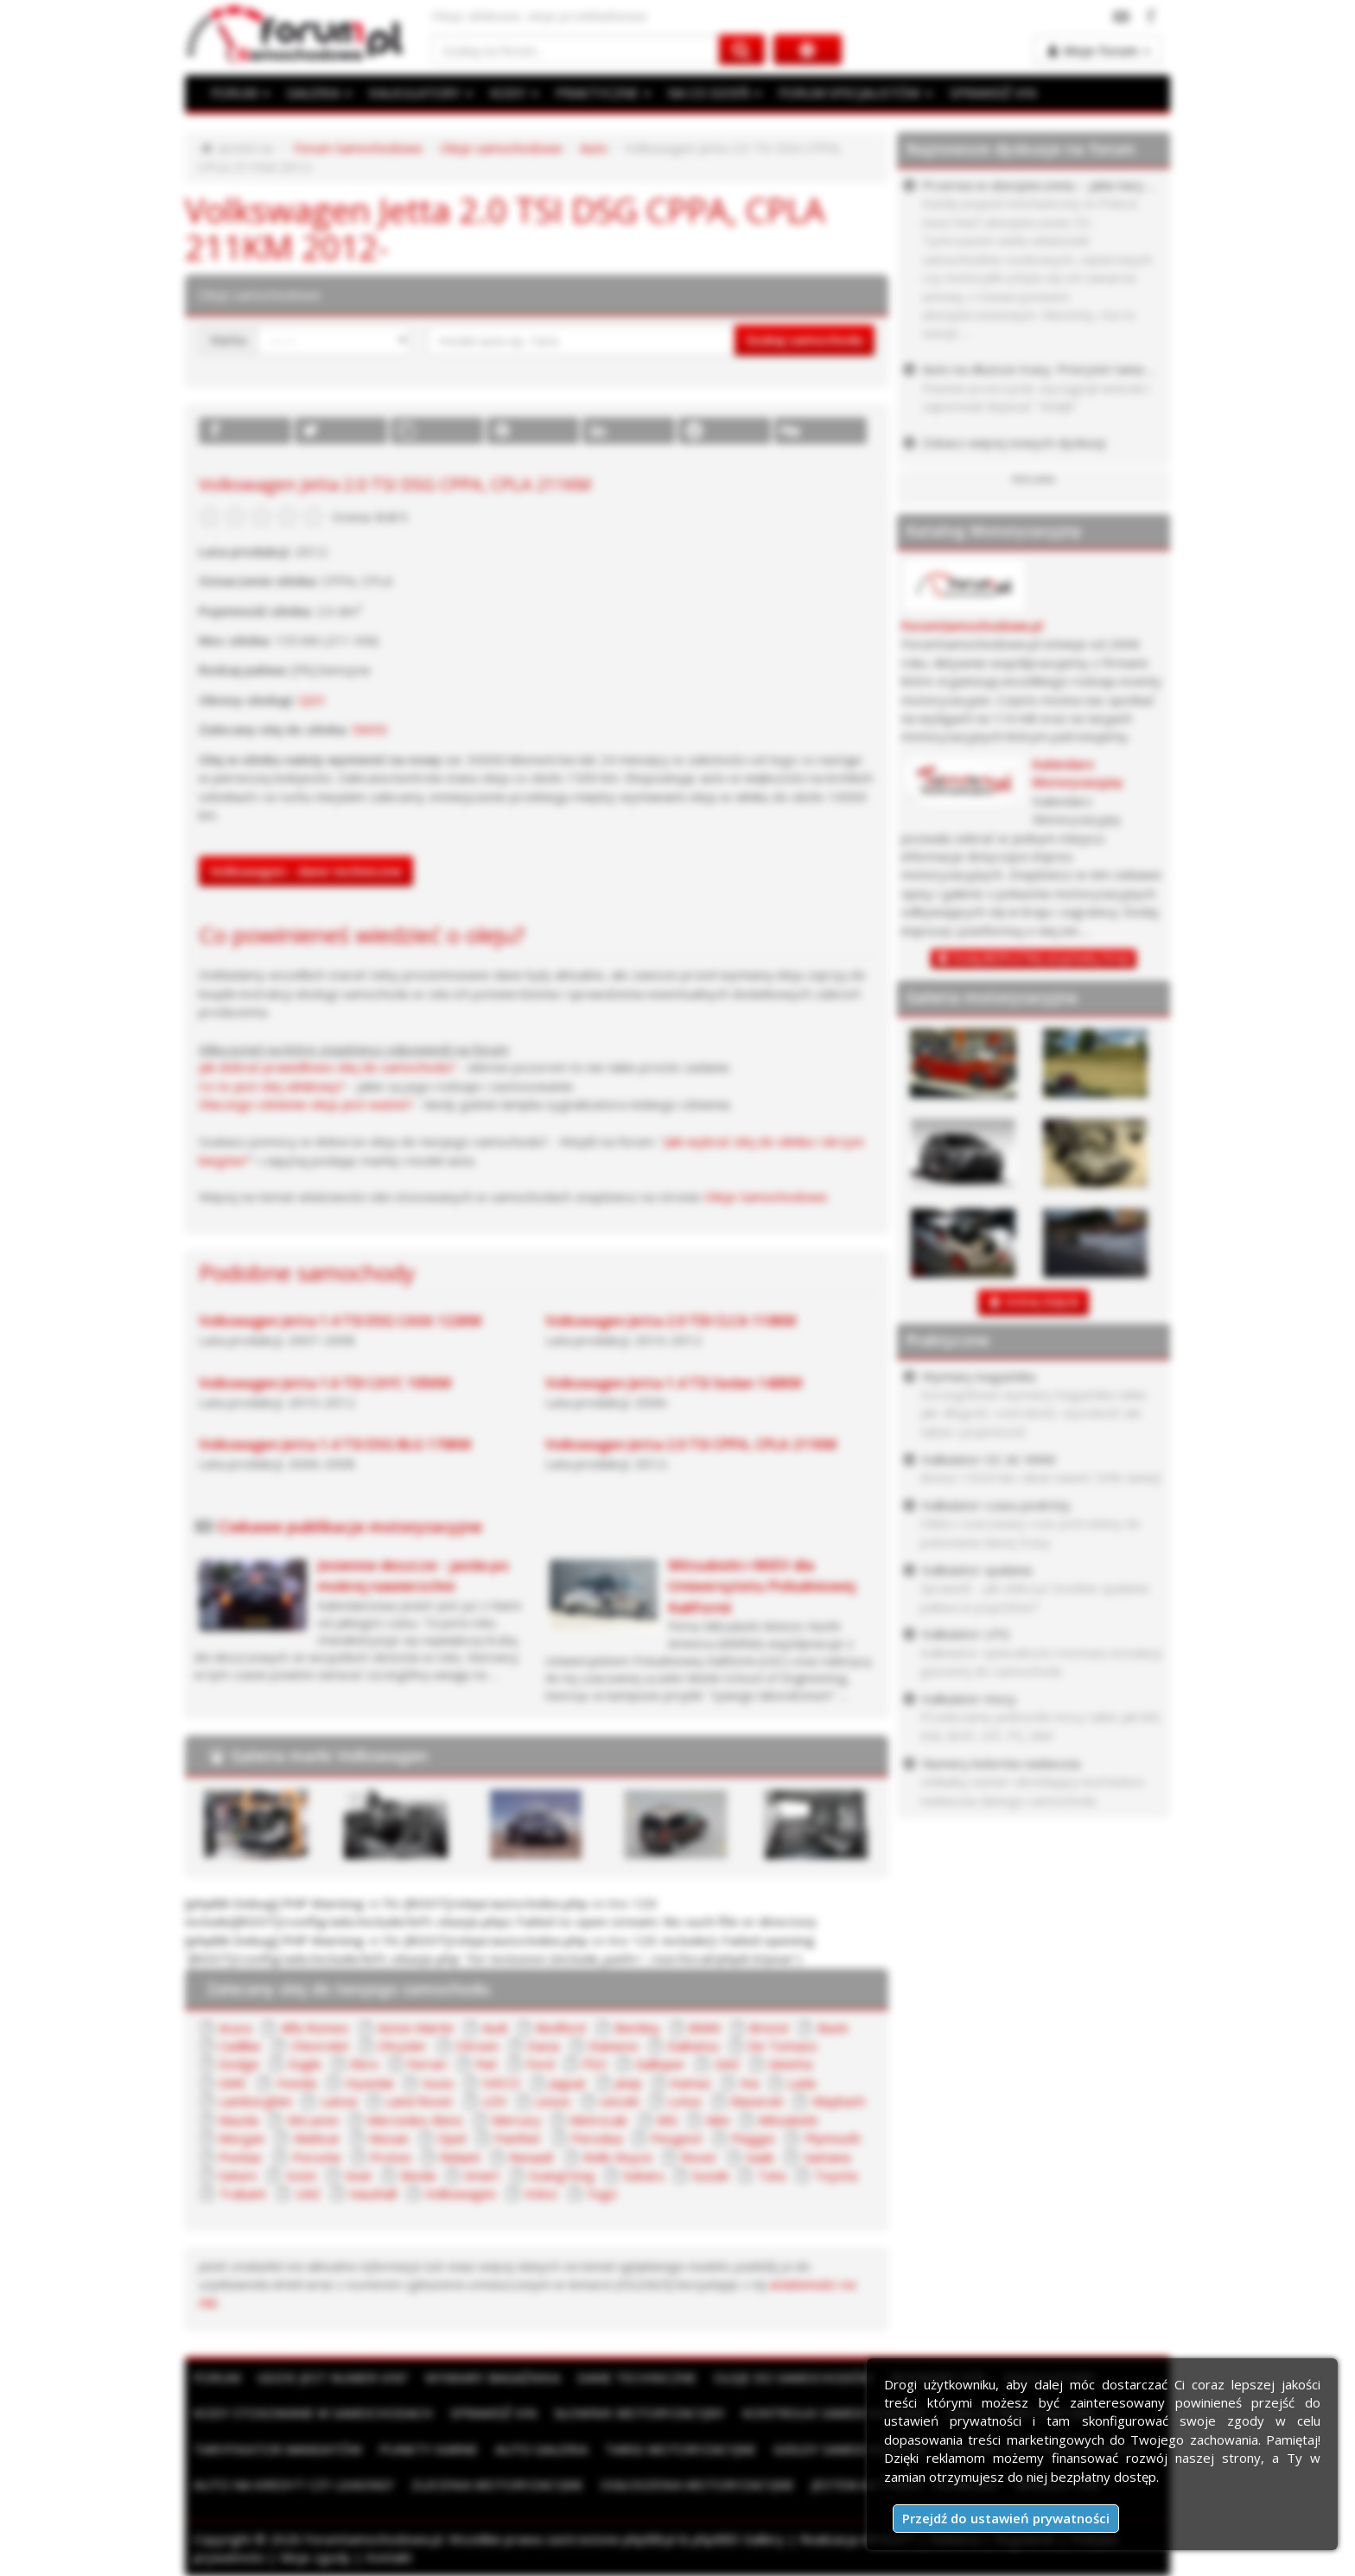 The image size is (1355, 2576). What do you see at coordinates (413, 1575) in the screenshot?
I see `Jesienne deszcze - jazda po mokrej nawierzchni` at bounding box center [413, 1575].